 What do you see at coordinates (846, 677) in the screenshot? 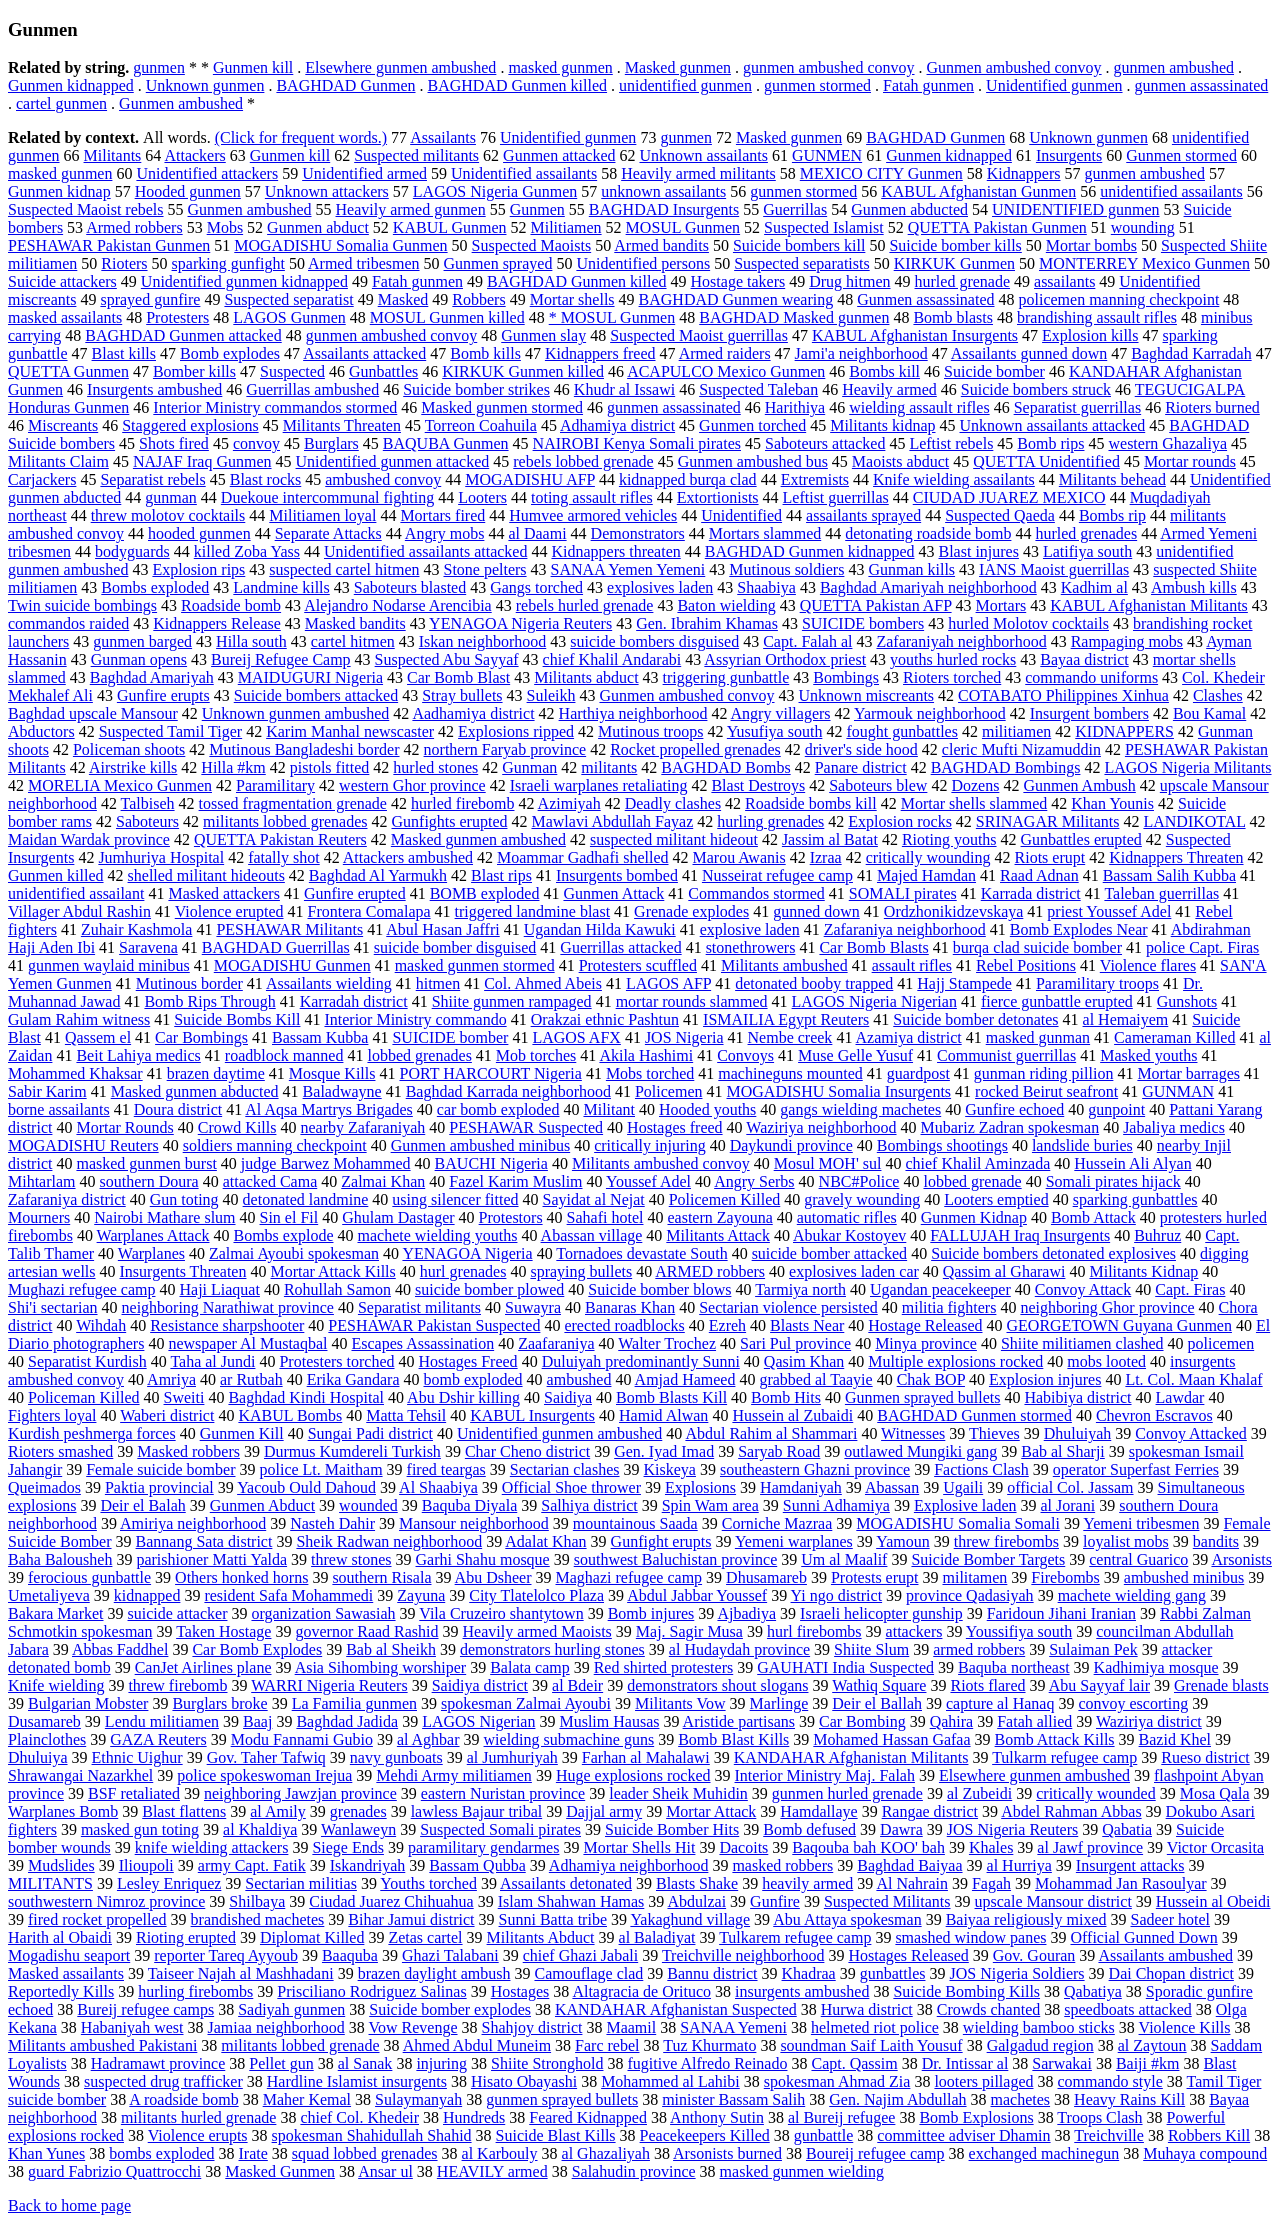
I see `Bombings` at bounding box center [846, 677].